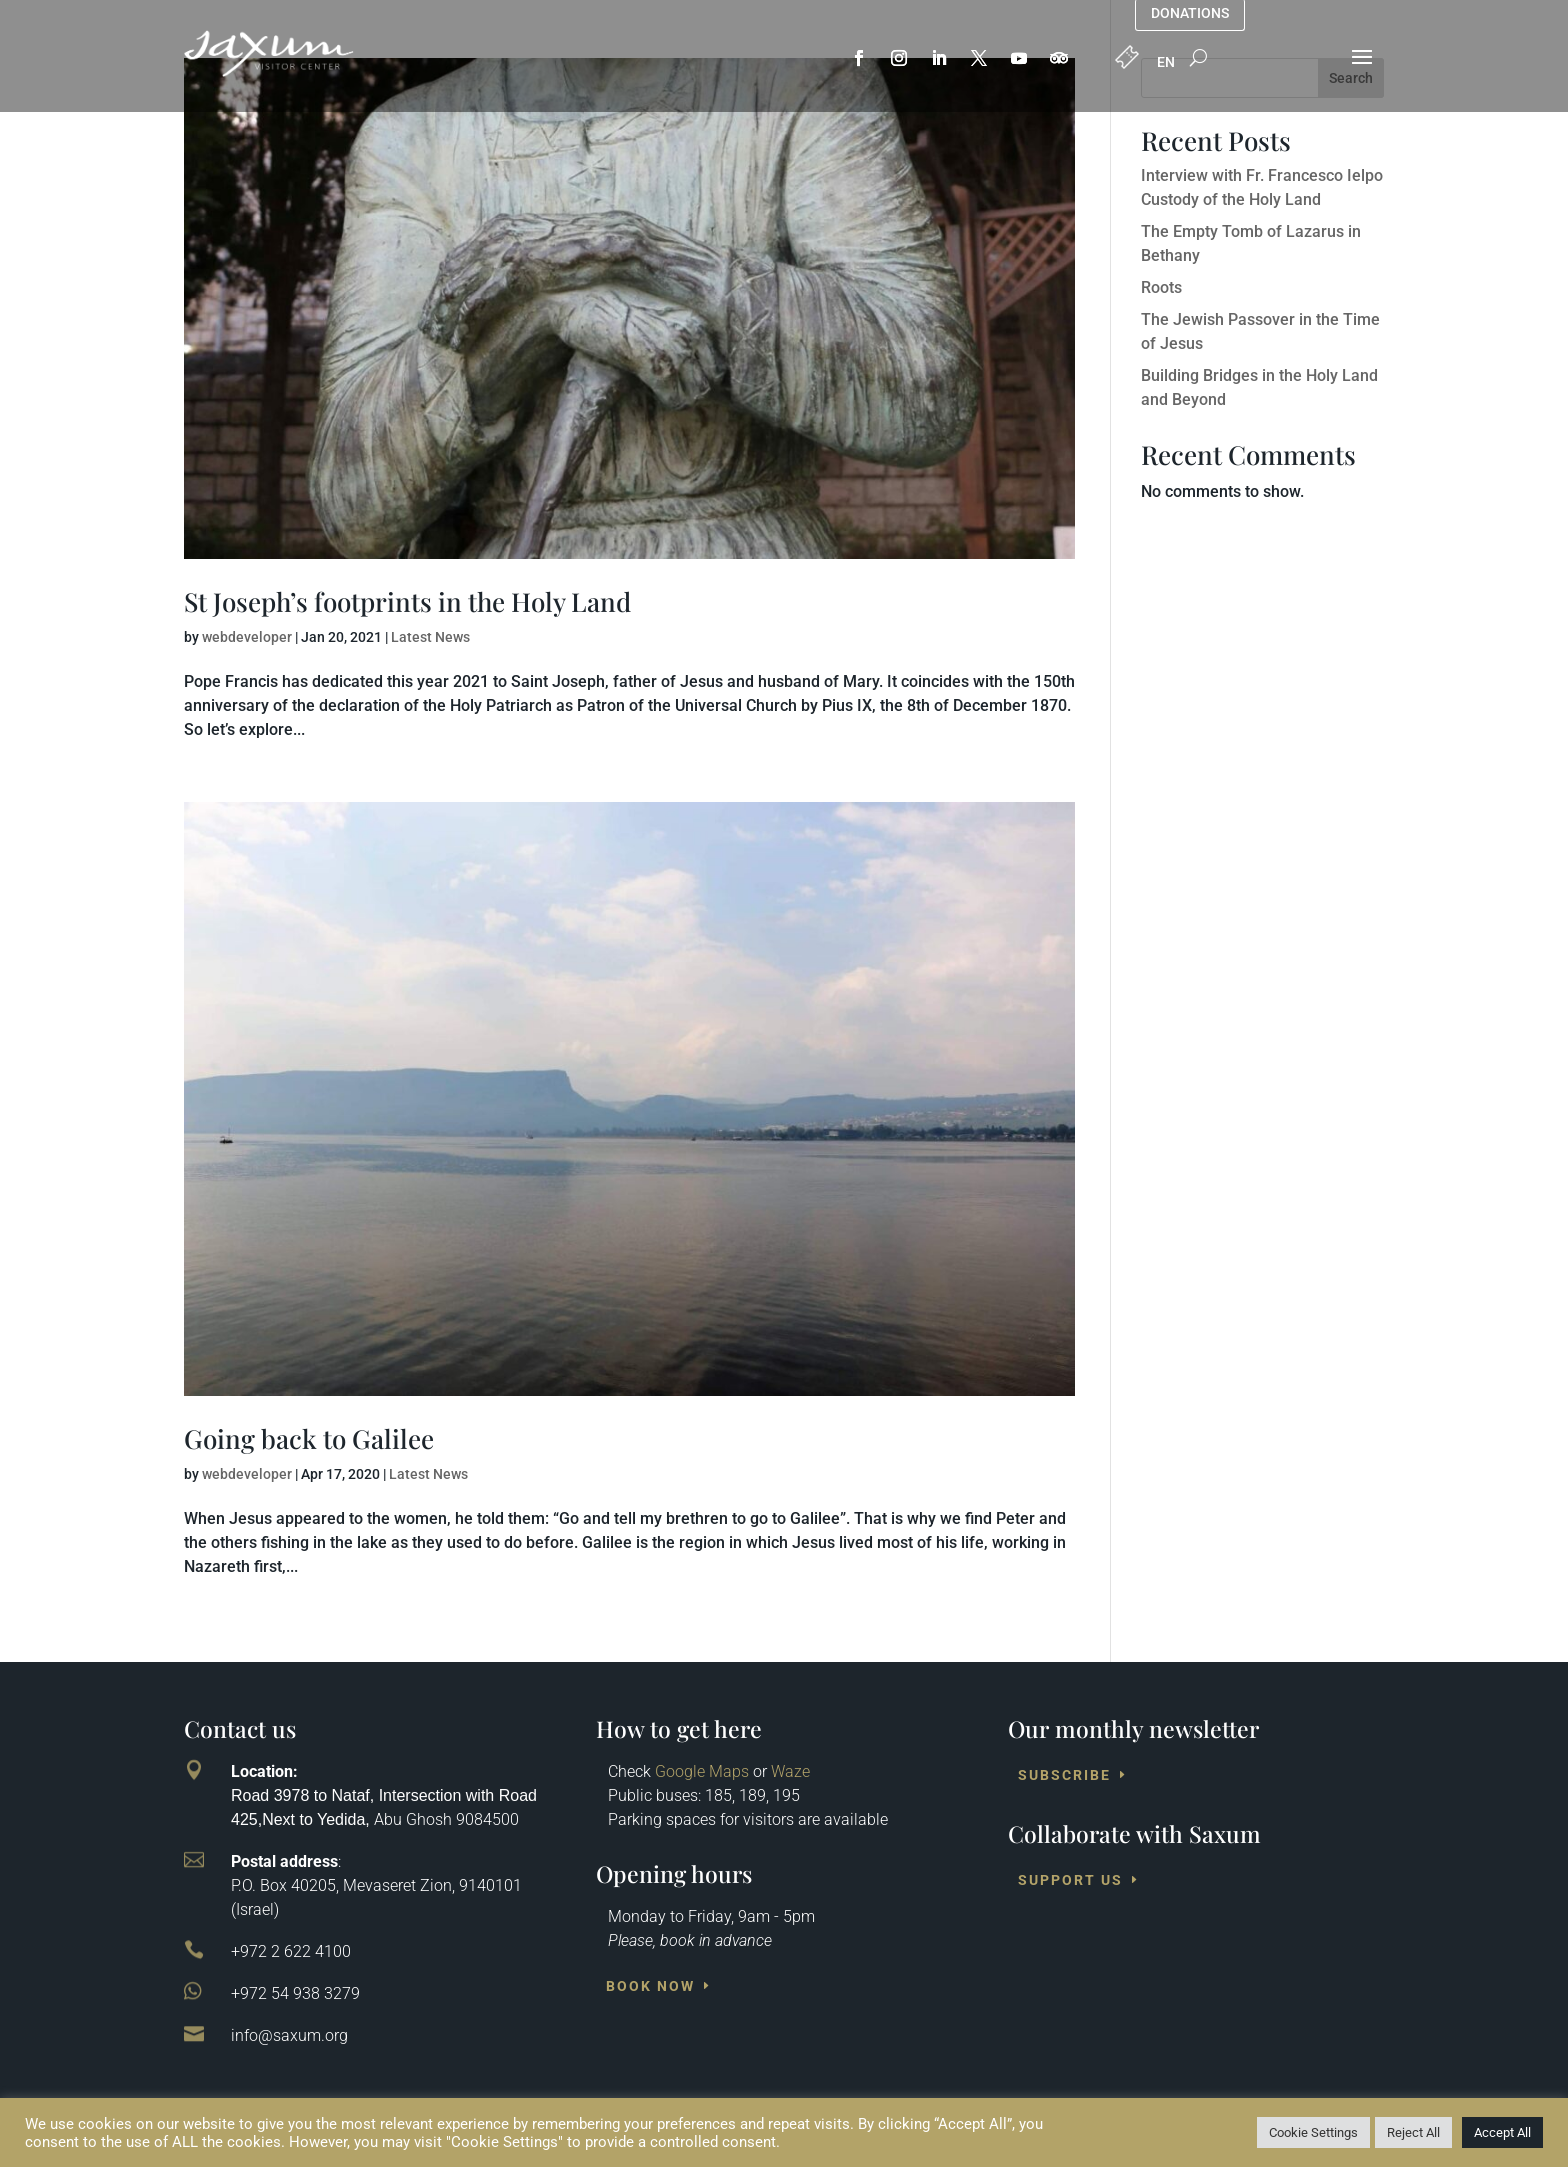 Image resolution: width=1568 pixels, height=2167 pixels. What do you see at coordinates (1502, 2132) in the screenshot?
I see `Accept All [button]` at bounding box center [1502, 2132].